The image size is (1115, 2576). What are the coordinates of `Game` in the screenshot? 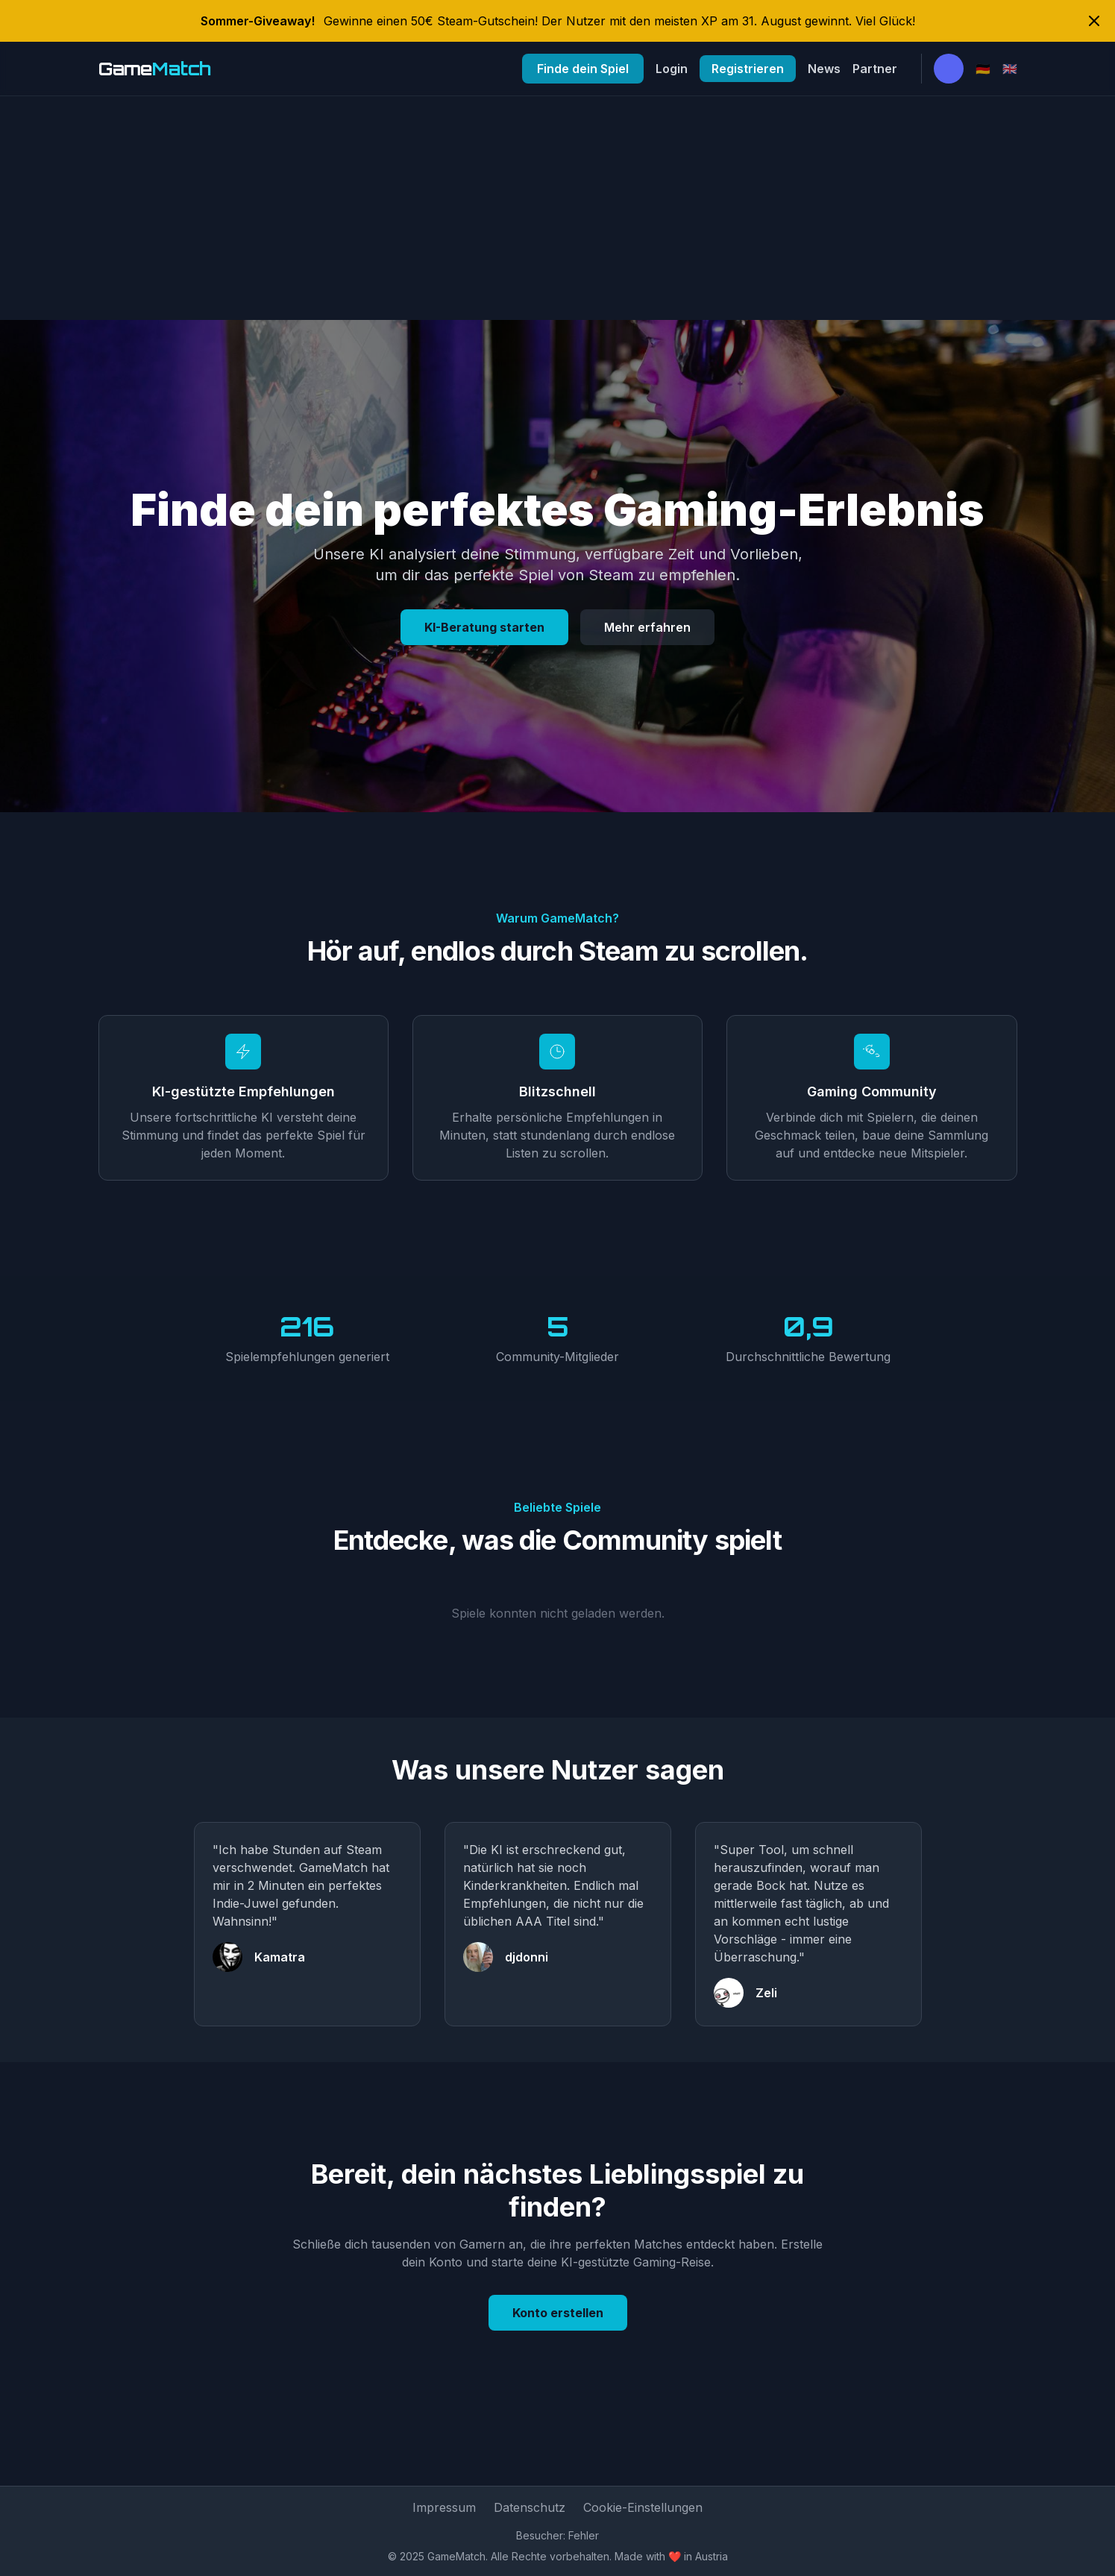 It's located at (154, 68).